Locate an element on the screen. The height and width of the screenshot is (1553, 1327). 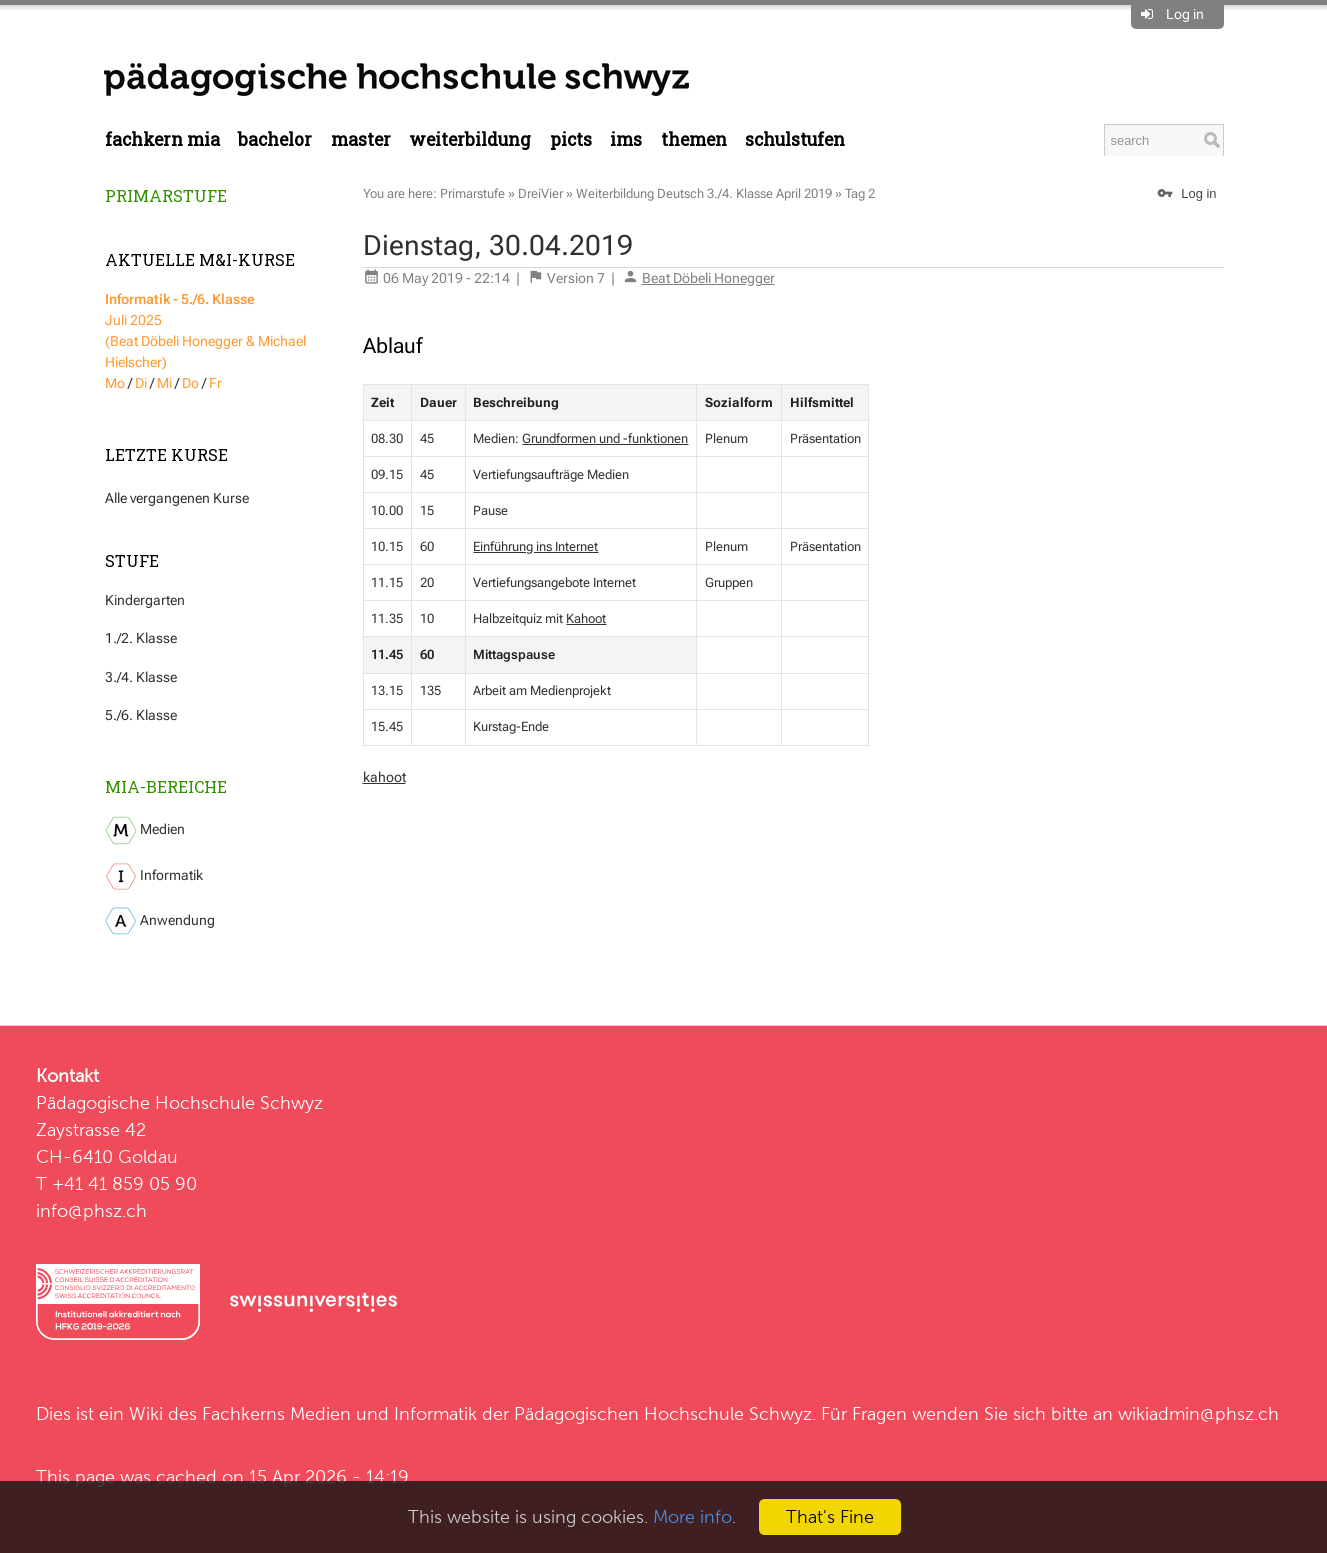
Weiterbildung is located at coordinates (470, 139).